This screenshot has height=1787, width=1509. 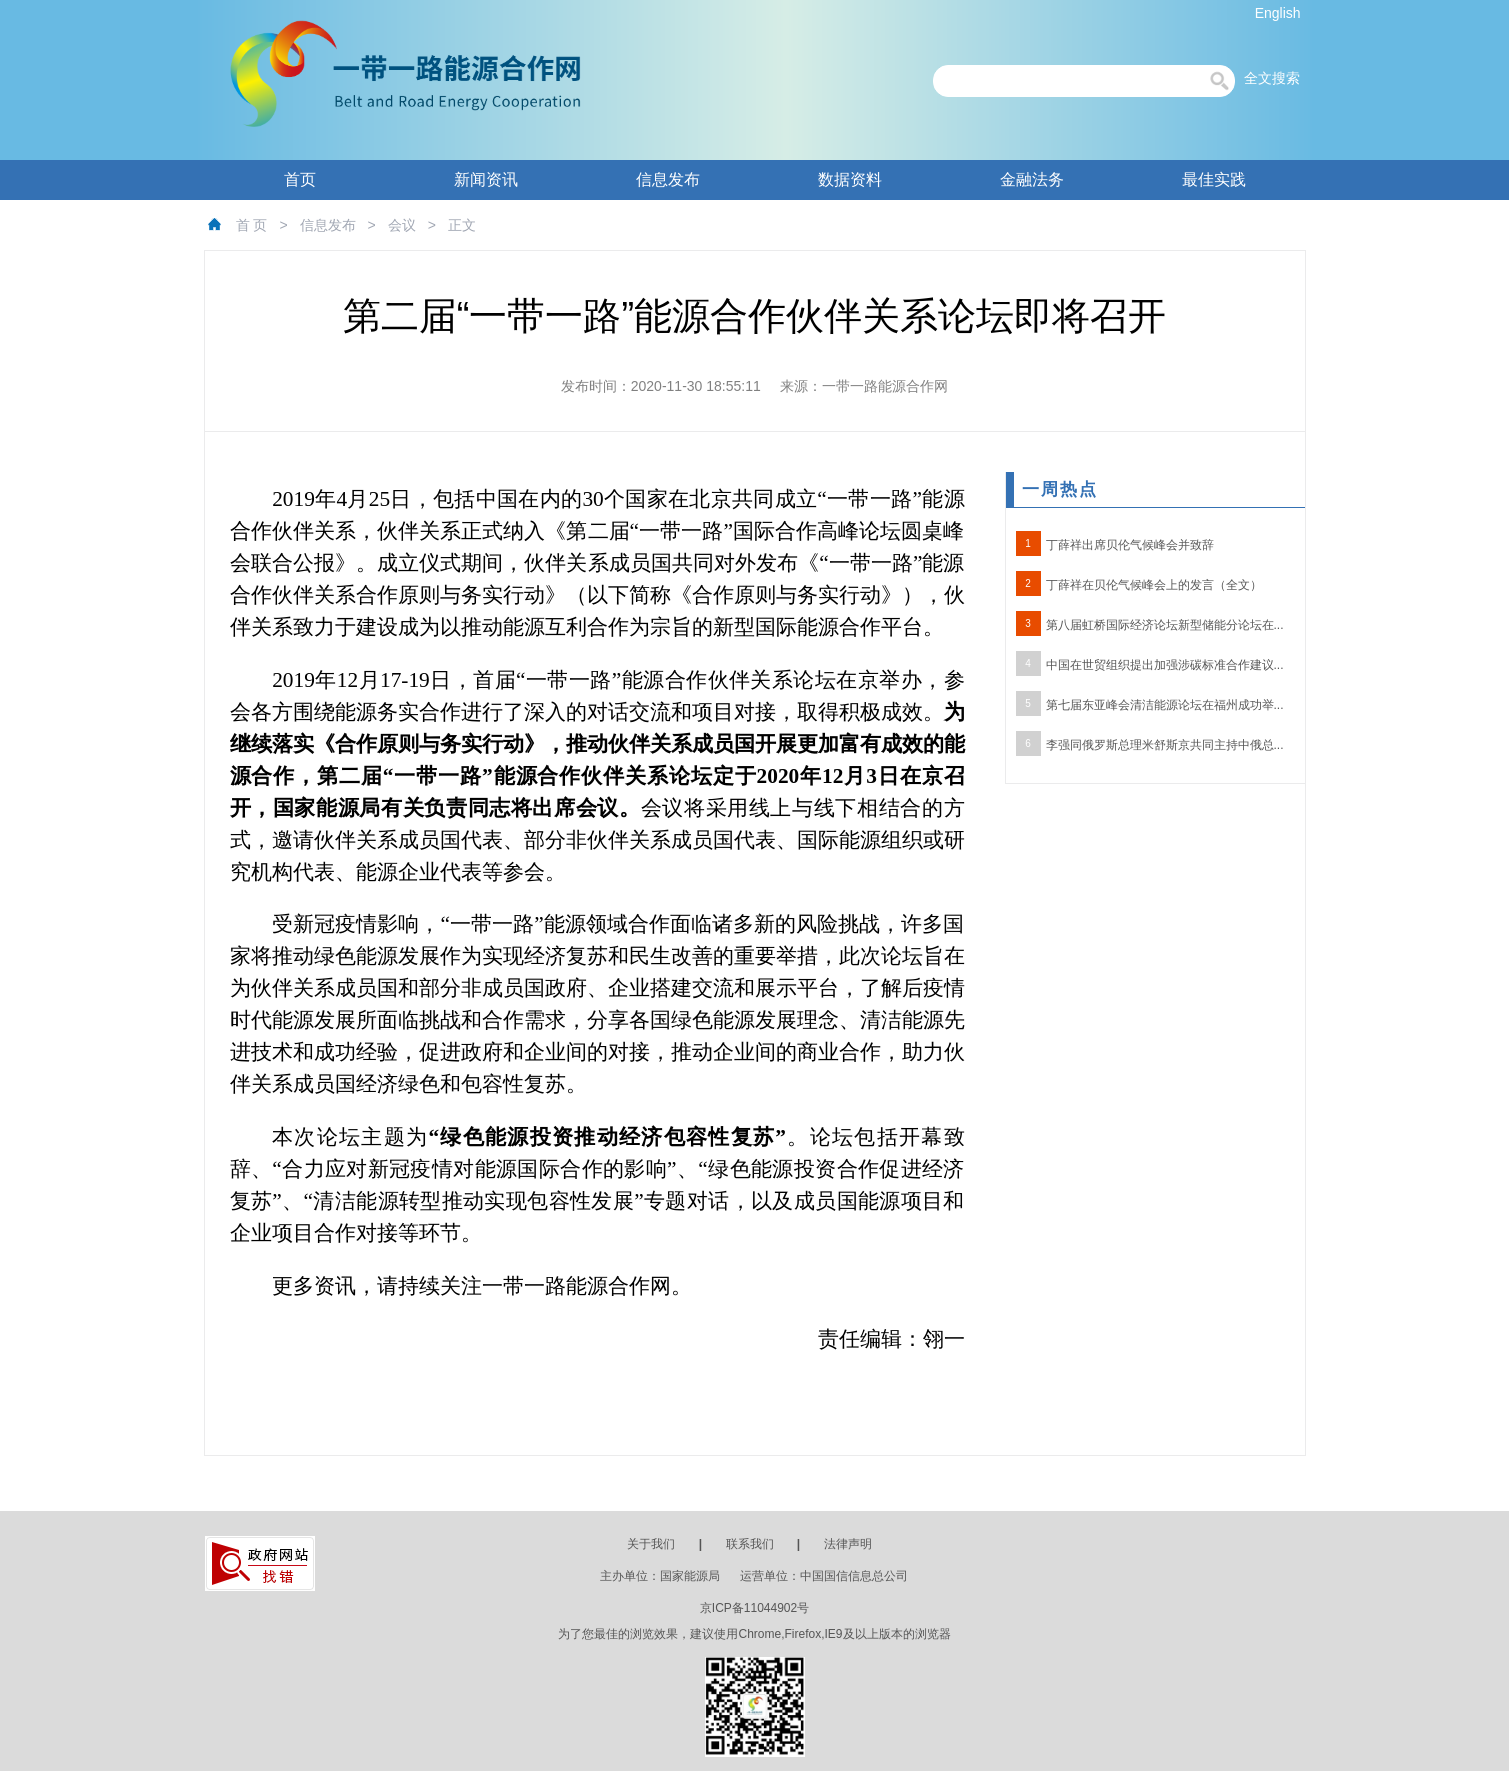 I want to click on 法律声明, so click(x=848, y=1544).